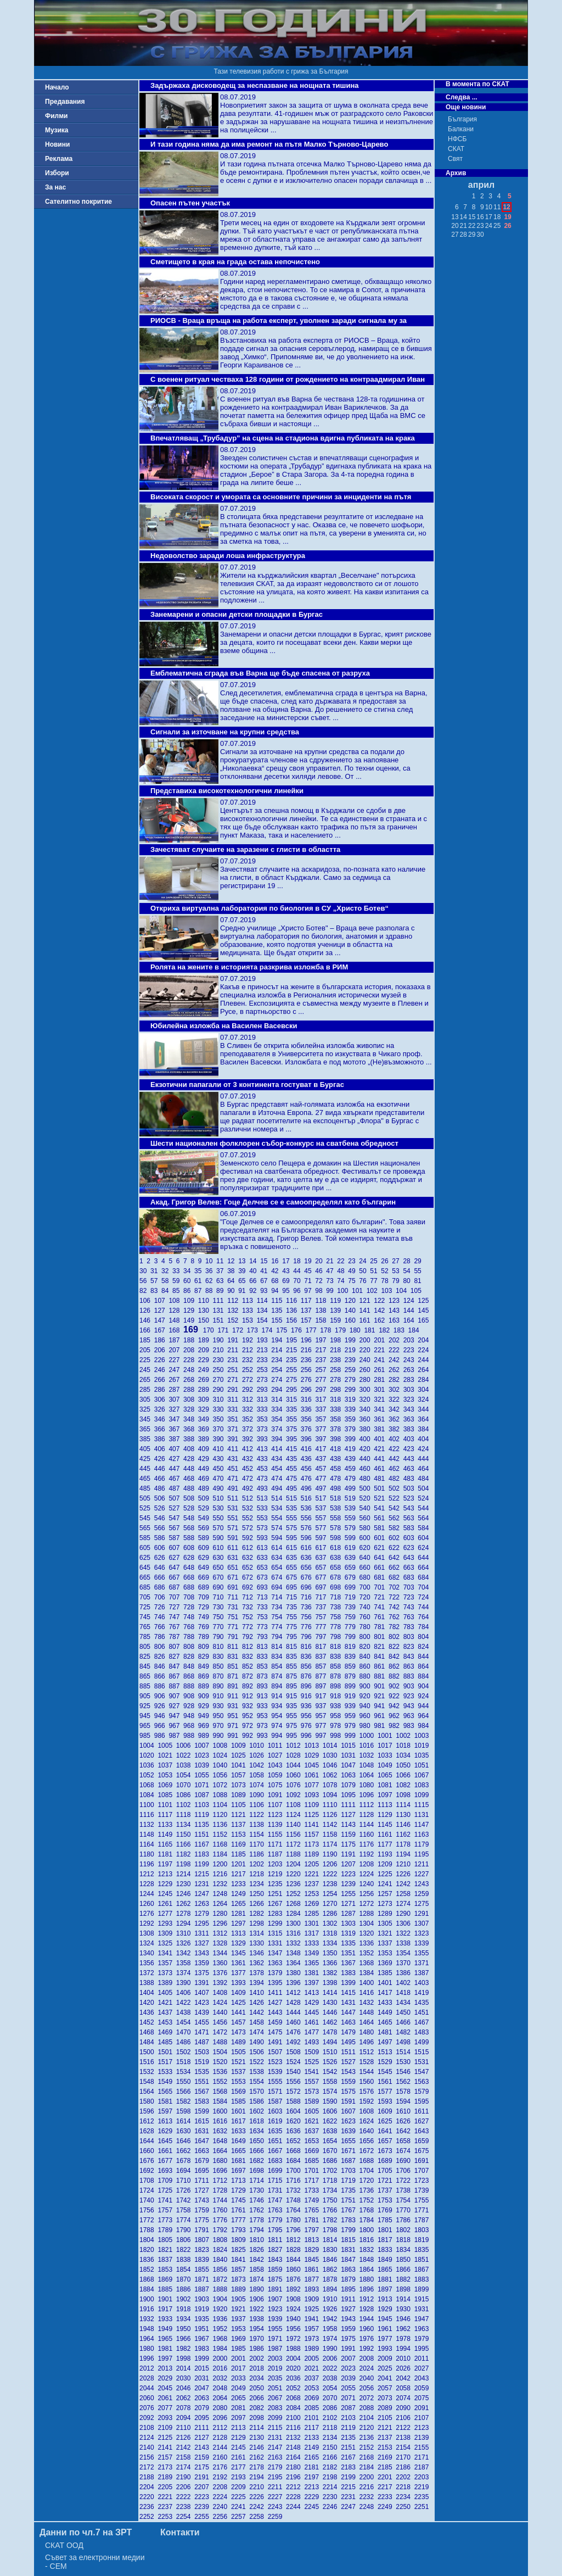  I want to click on 2217, so click(387, 2487).